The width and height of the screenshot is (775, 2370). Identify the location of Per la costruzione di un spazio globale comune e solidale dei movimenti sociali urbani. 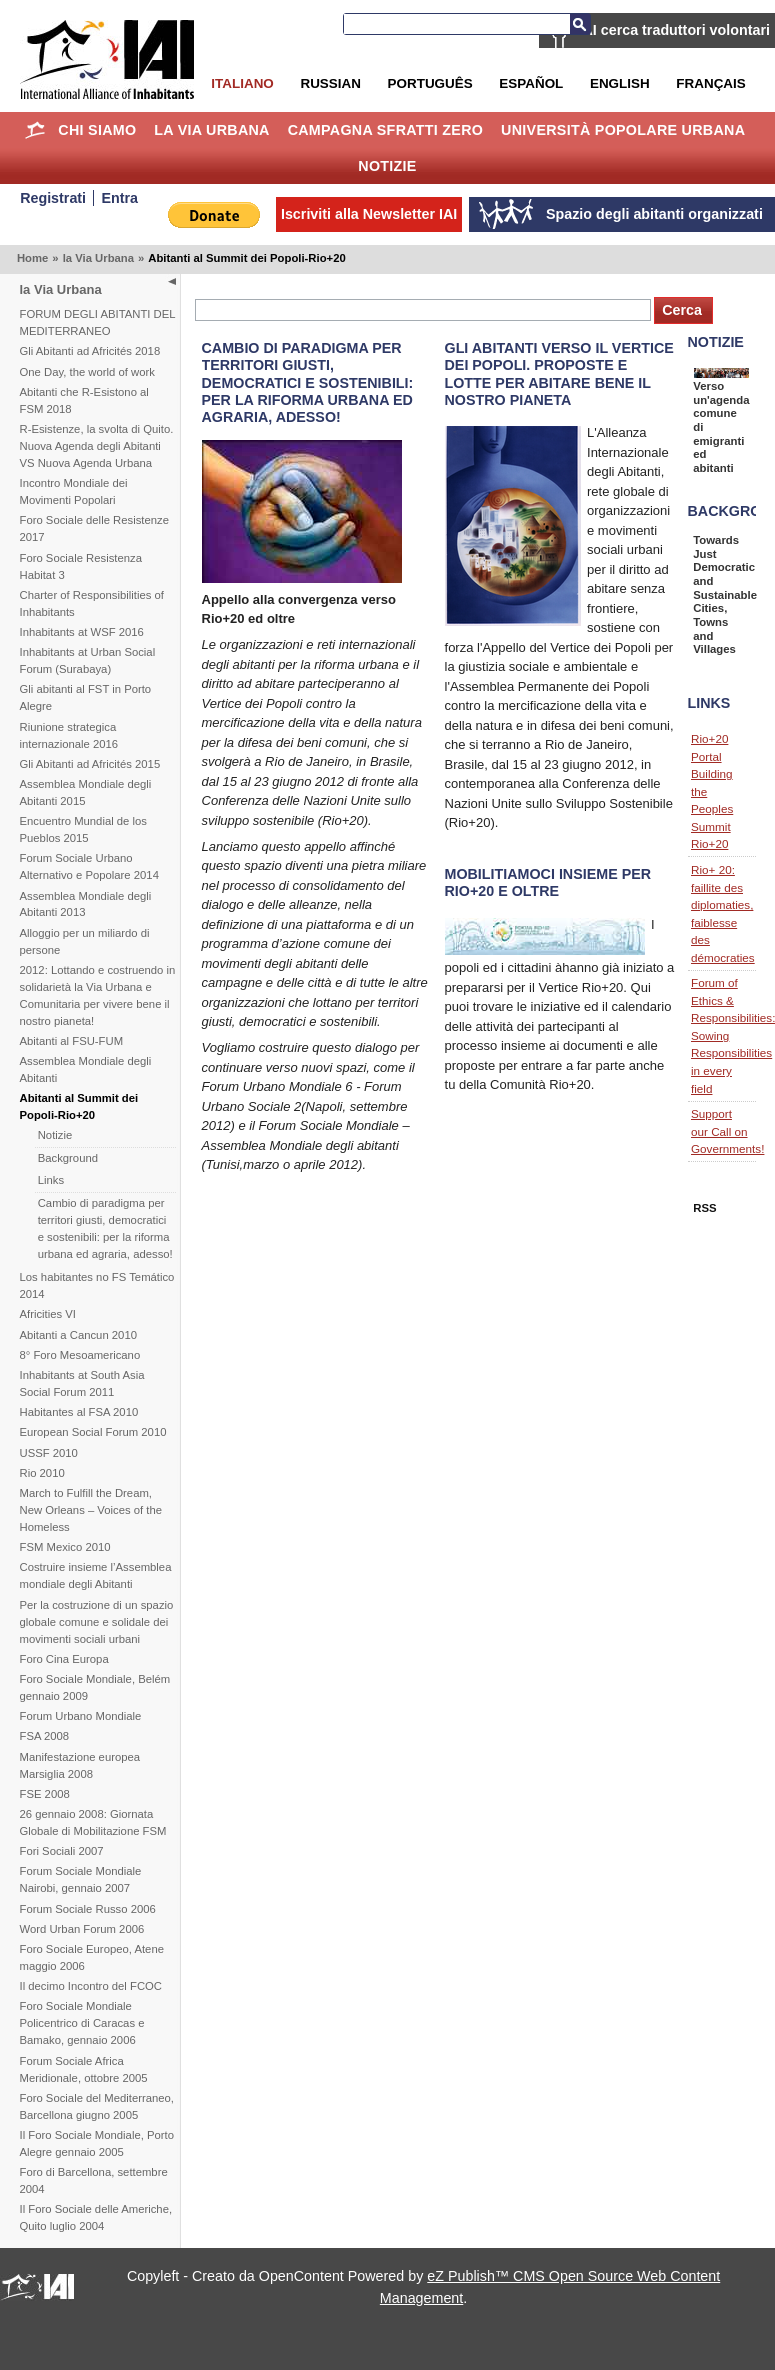
(97, 1622).